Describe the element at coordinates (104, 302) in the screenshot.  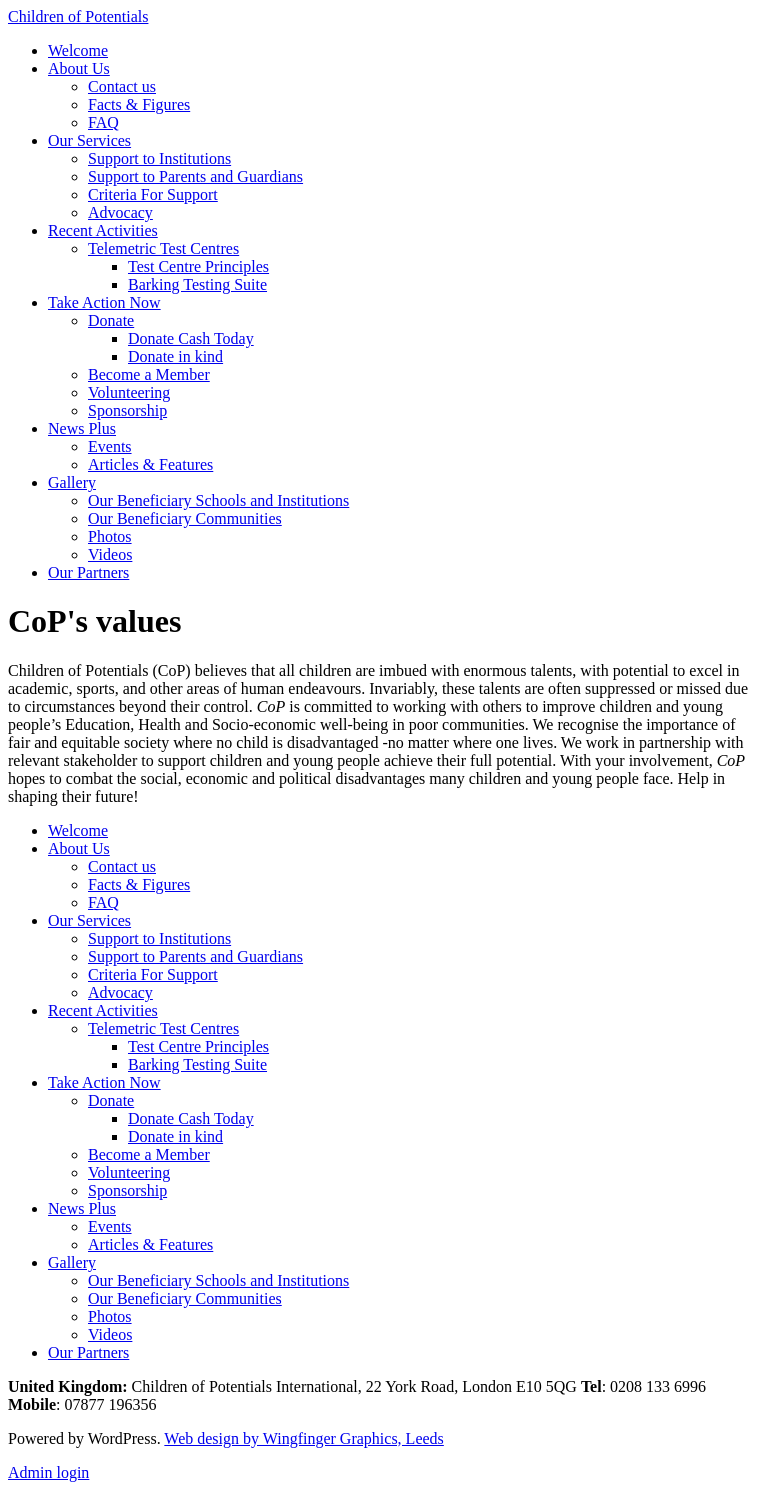
I see `Take Action Now` at that location.